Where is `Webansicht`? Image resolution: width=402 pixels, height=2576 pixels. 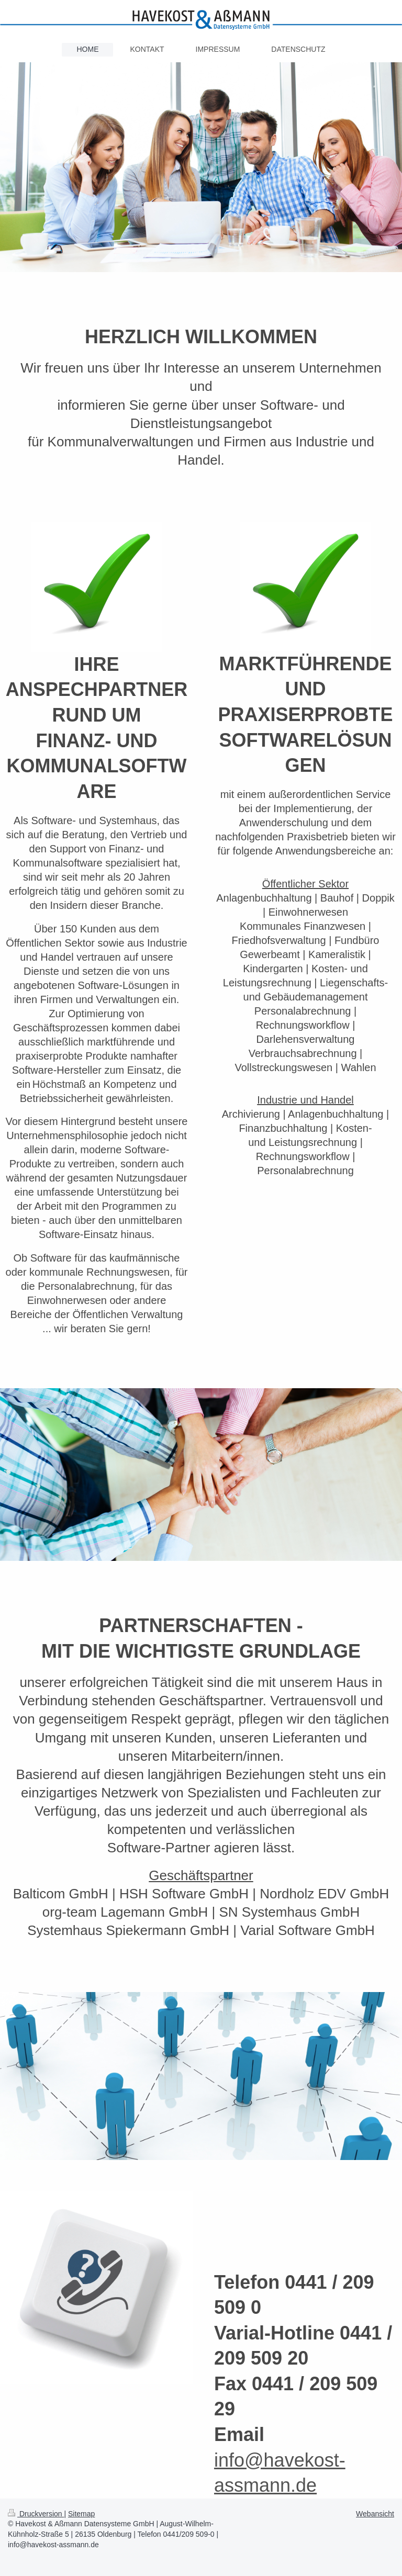
Webansicht is located at coordinates (375, 2514).